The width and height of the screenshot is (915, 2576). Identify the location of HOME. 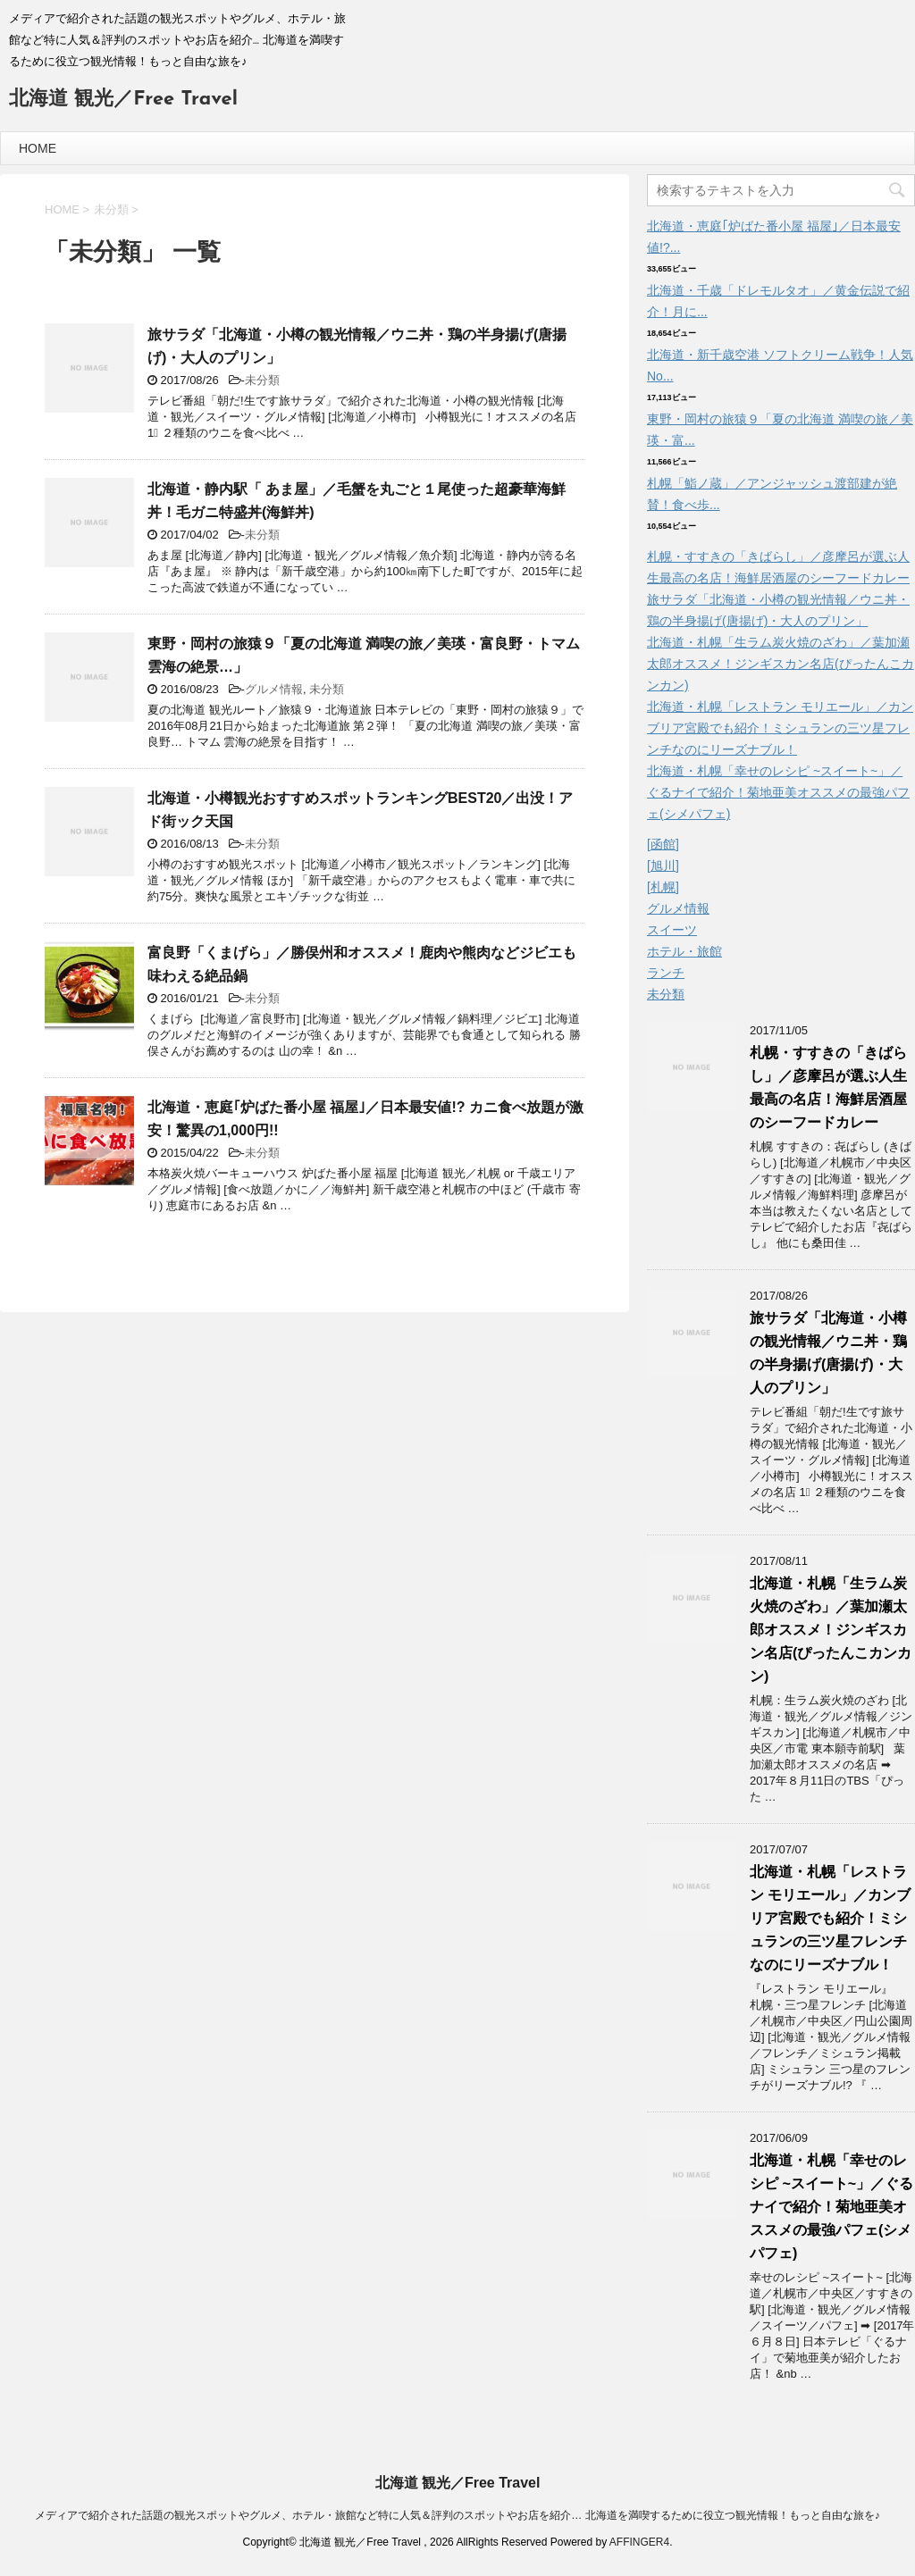
(37, 148).